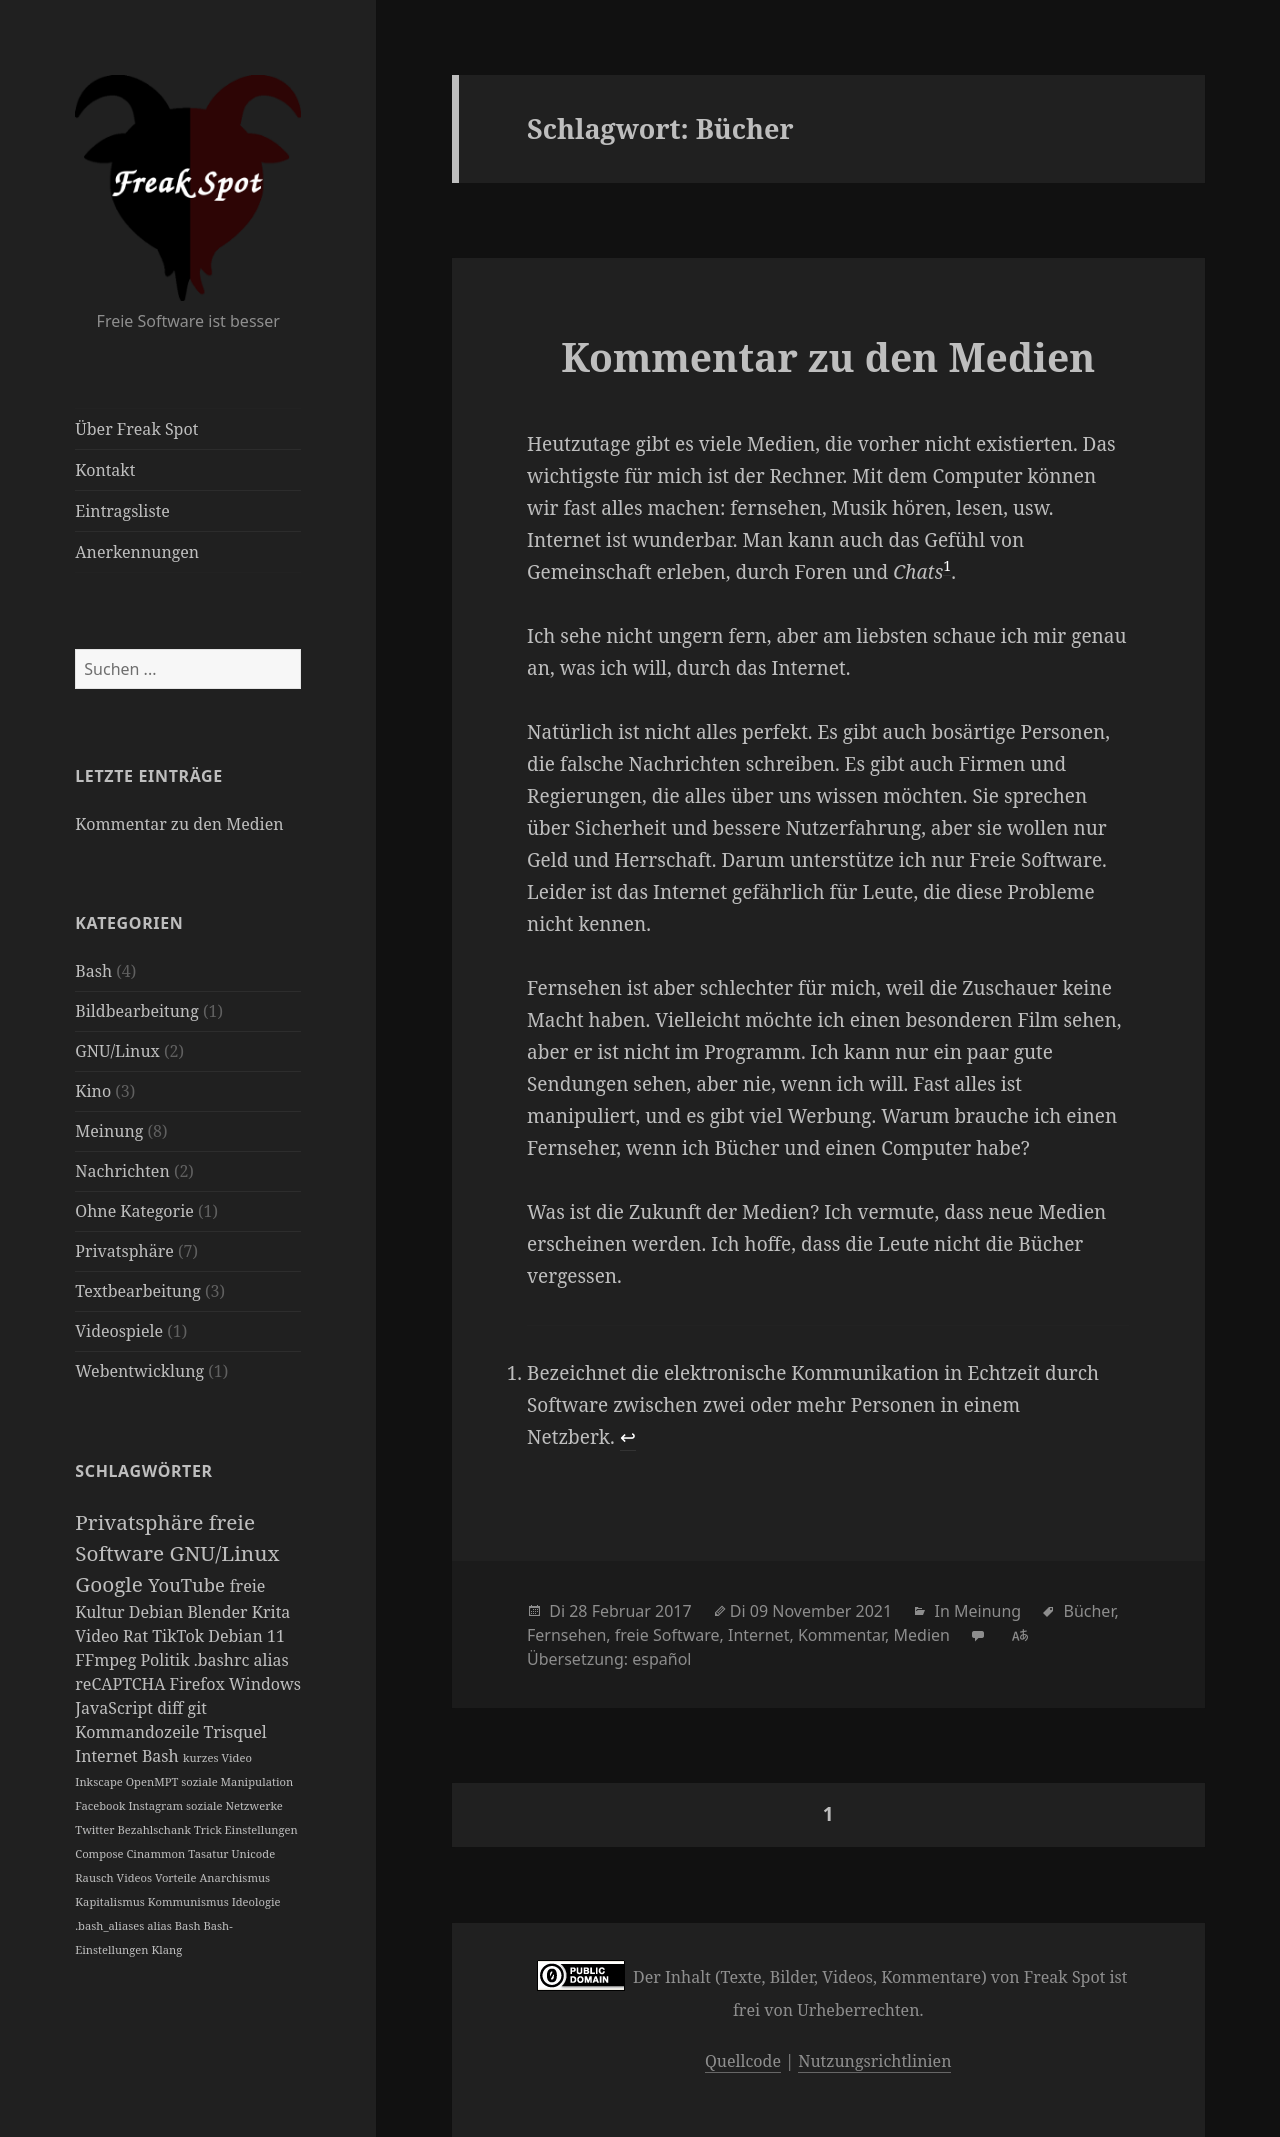 This screenshot has width=1280, height=2137. I want to click on OpenMPT, so click(153, 1781).